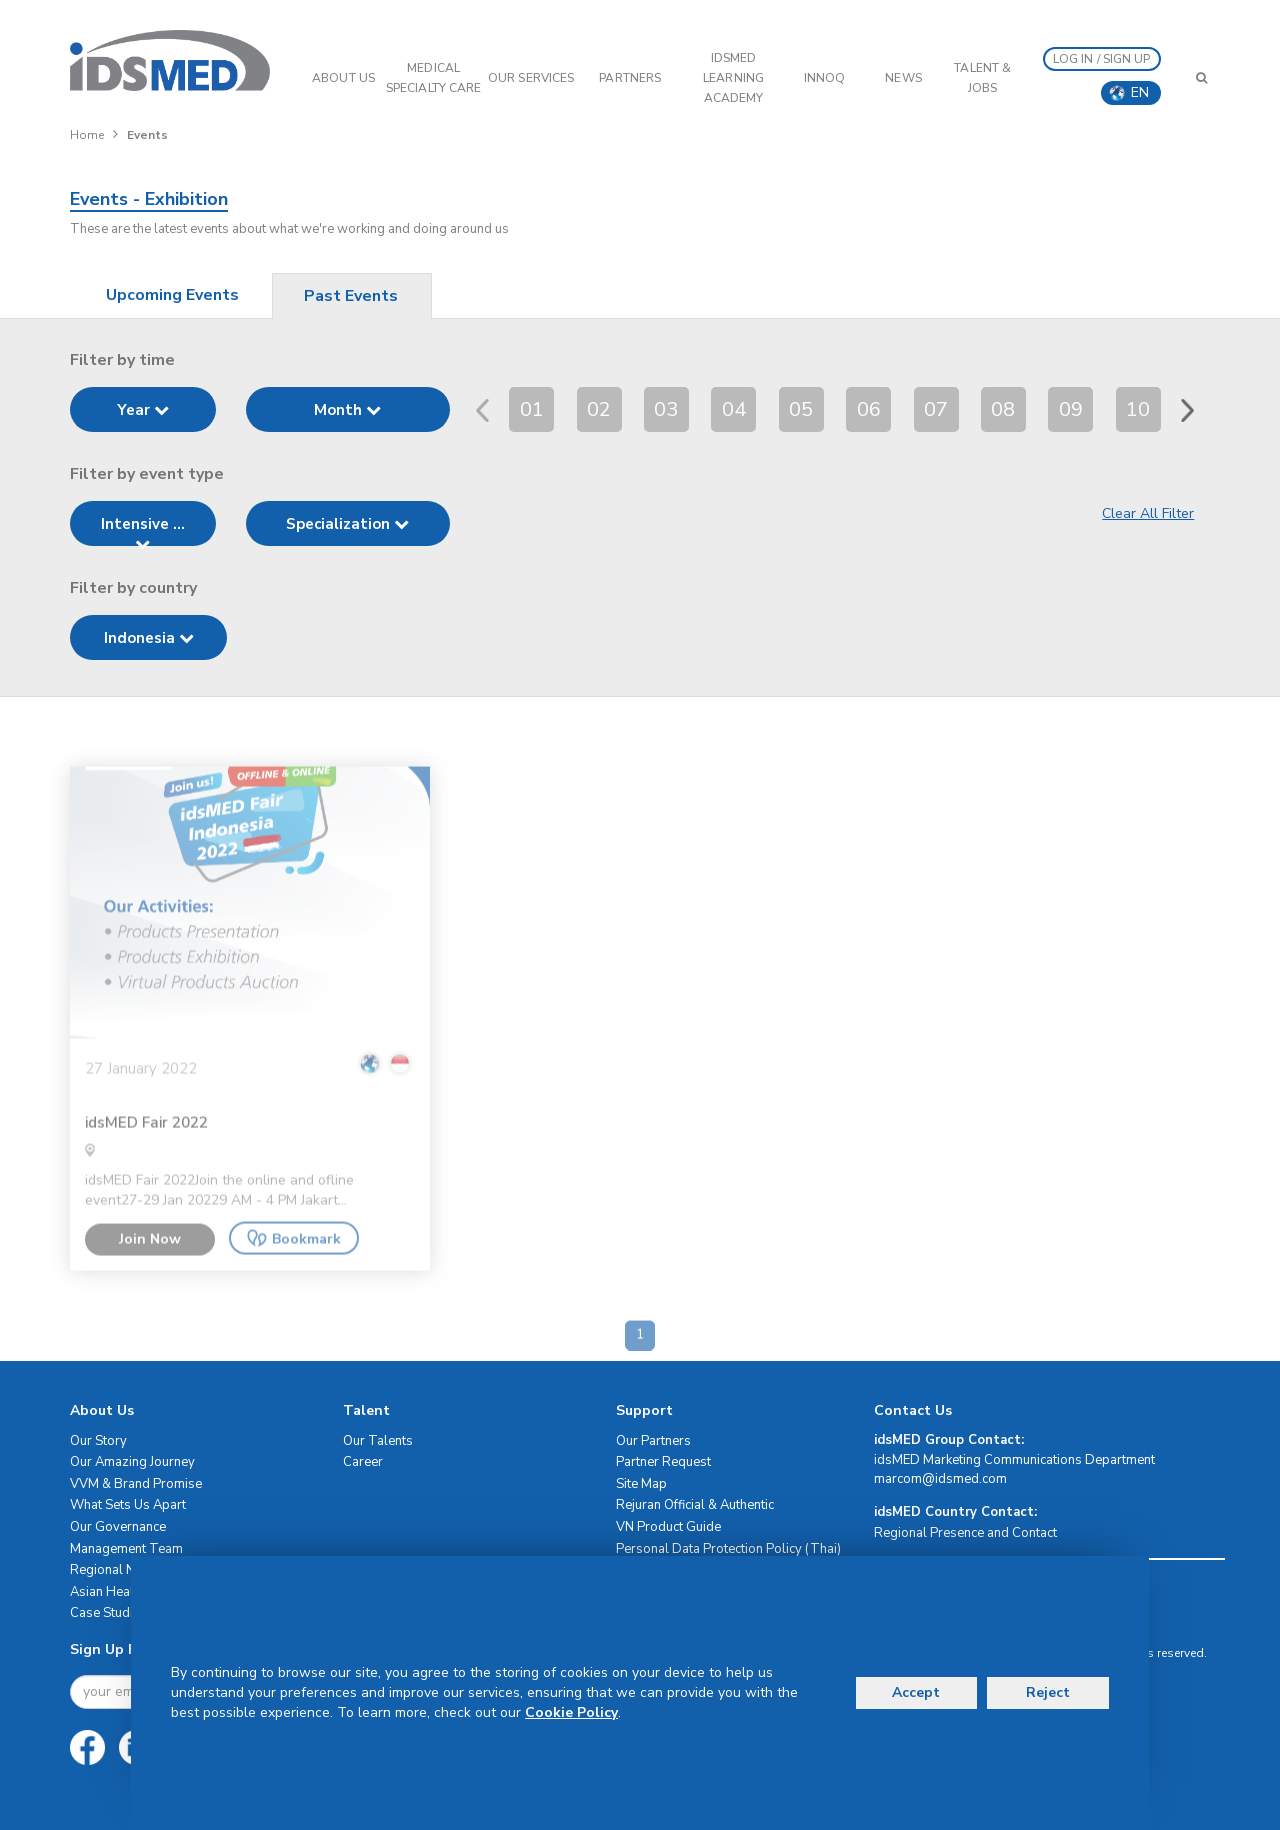 Image resolution: width=1280 pixels, height=1830 pixels. I want to click on Rejuran Official & Authentic, so click(695, 1505).